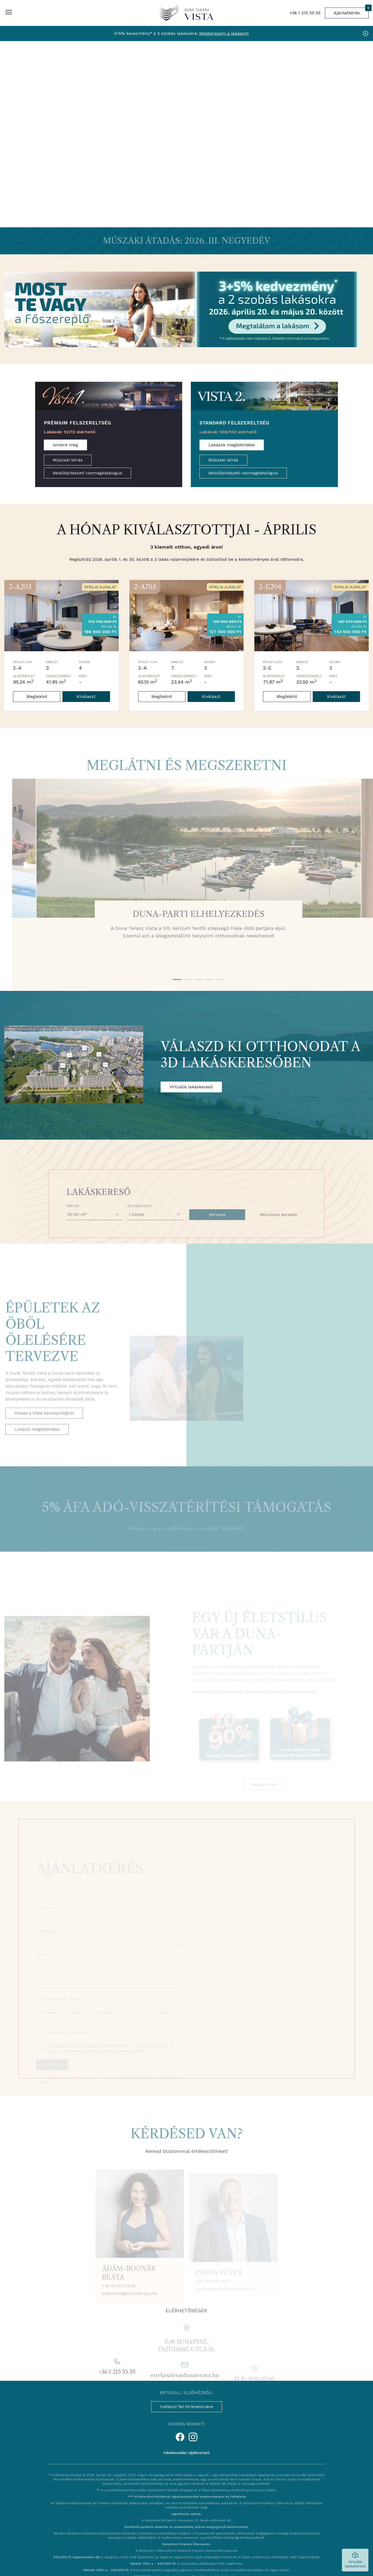 The image size is (373, 2576). Describe the element at coordinates (68, 459) in the screenshot. I see `Műszaki leírás` at that location.